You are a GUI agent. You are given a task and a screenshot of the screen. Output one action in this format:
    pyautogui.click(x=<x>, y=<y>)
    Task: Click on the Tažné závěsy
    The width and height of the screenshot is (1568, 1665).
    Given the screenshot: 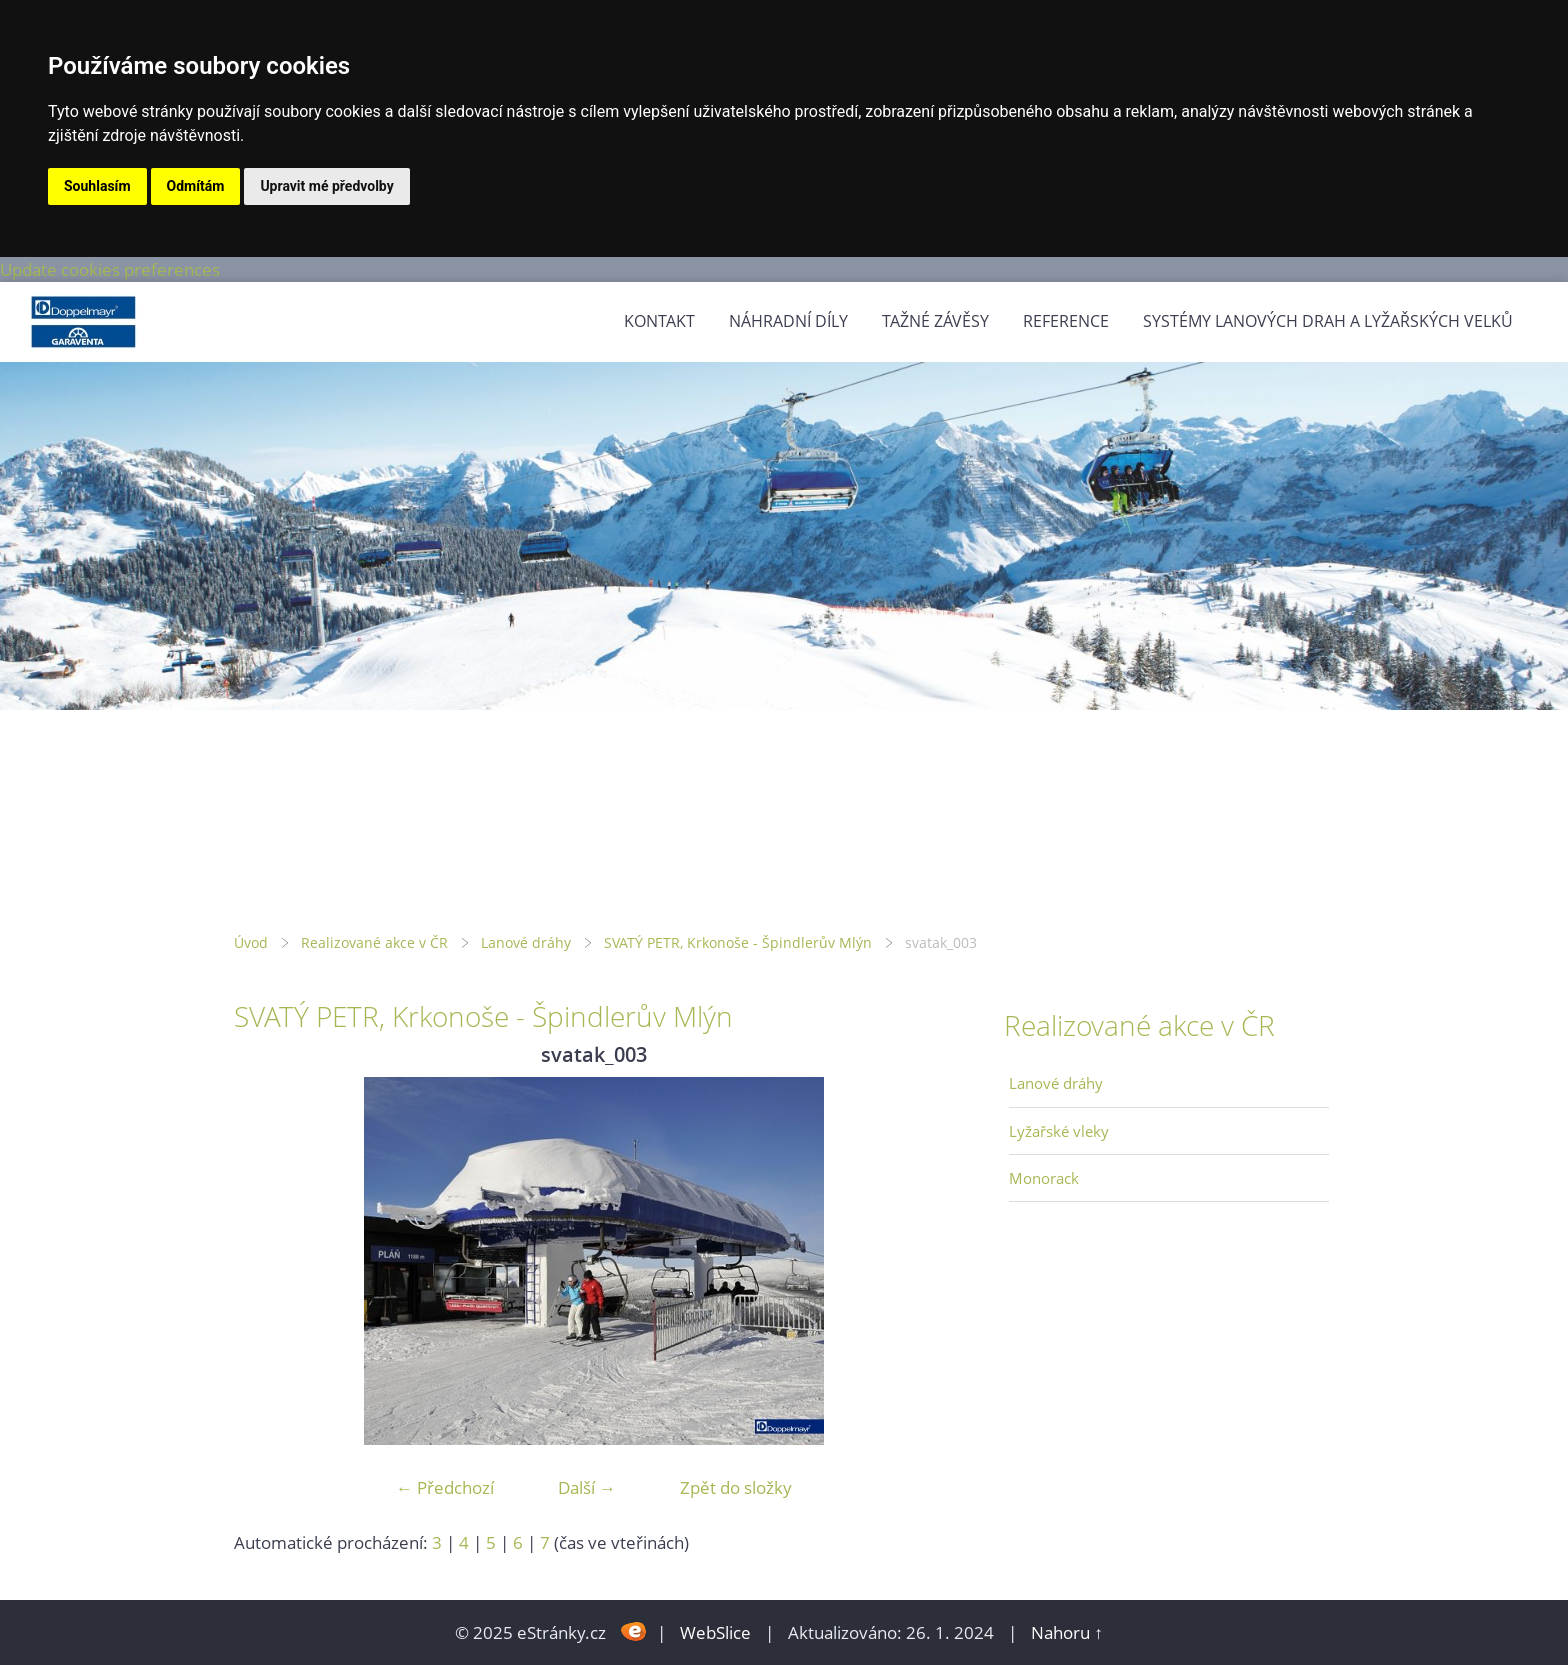 What is the action you would take?
    pyautogui.click(x=935, y=321)
    